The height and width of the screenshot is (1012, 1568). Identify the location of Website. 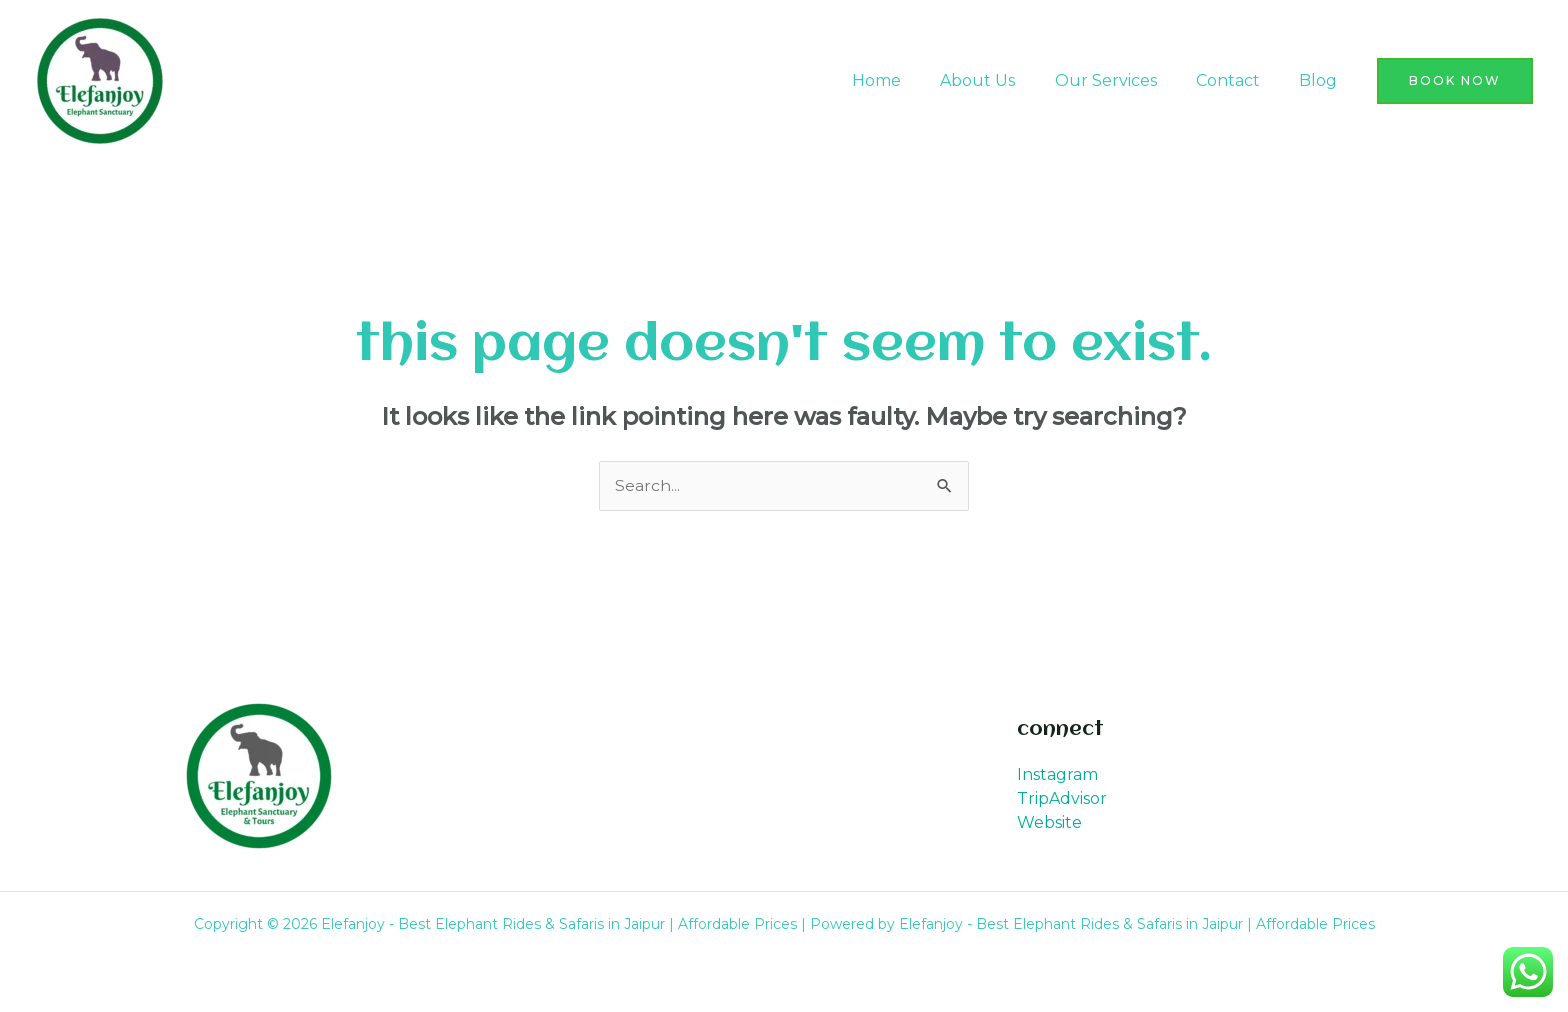
(1049, 823).